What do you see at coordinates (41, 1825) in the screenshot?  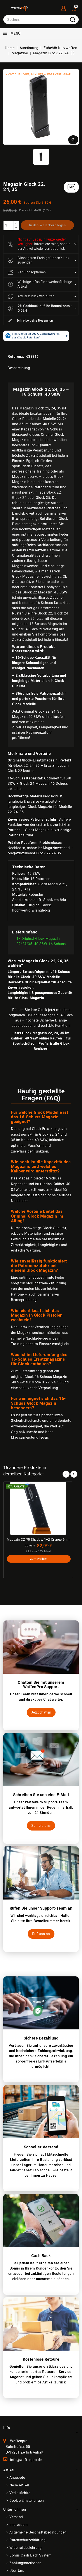 I see `Schreib uns` at bounding box center [41, 1825].